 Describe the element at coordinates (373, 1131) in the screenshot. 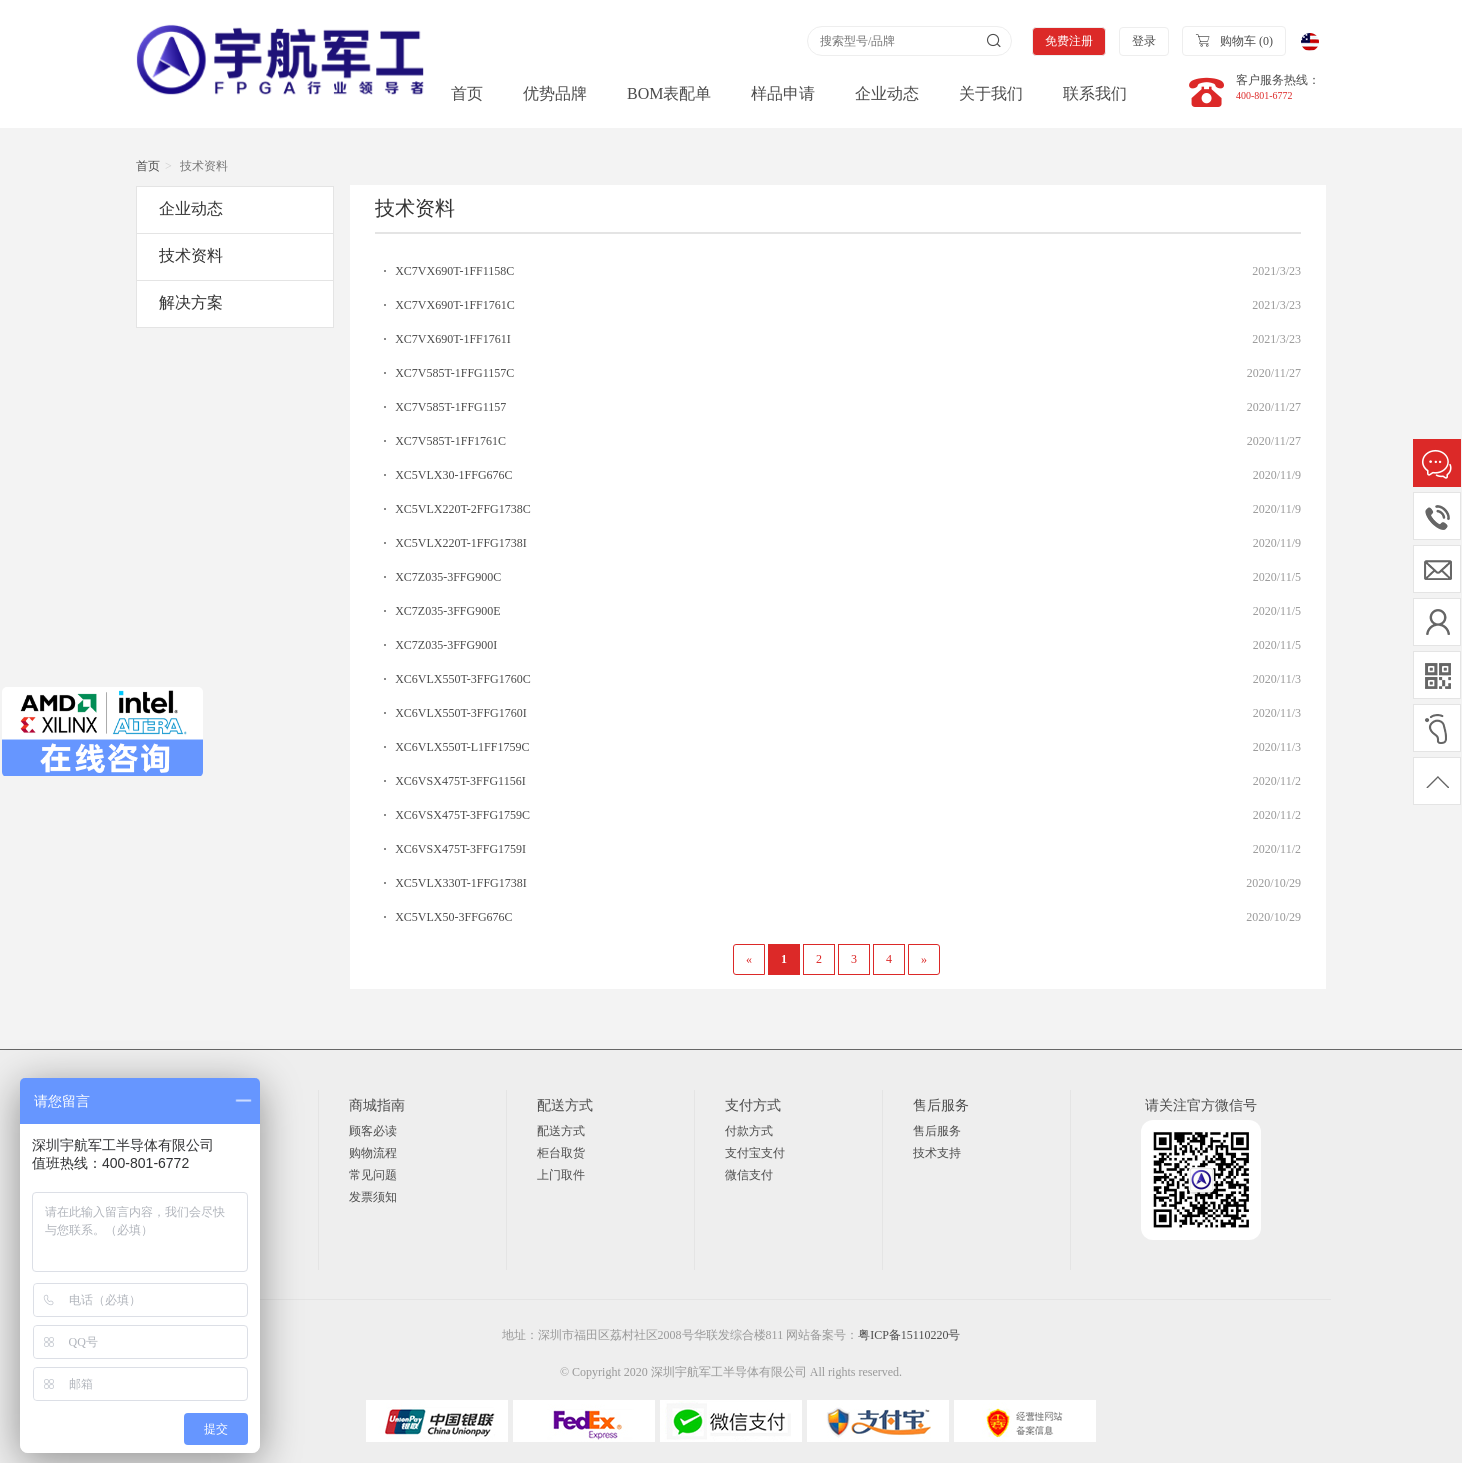

I see `顾客必读` at that location.